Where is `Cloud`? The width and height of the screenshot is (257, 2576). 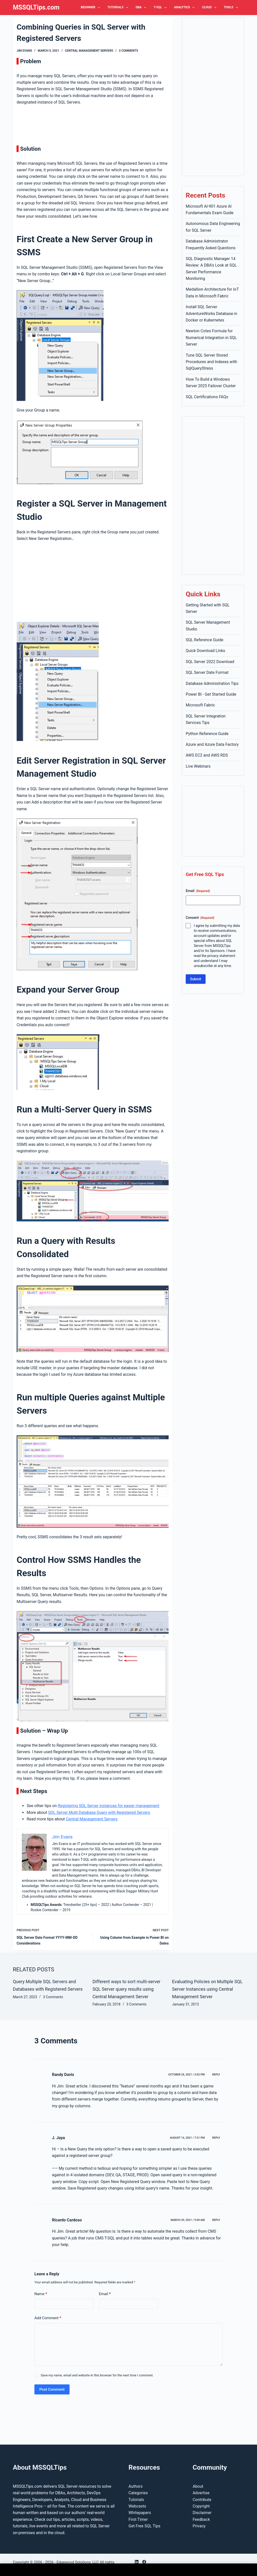
Cloud is located at coordinates (210, 8).